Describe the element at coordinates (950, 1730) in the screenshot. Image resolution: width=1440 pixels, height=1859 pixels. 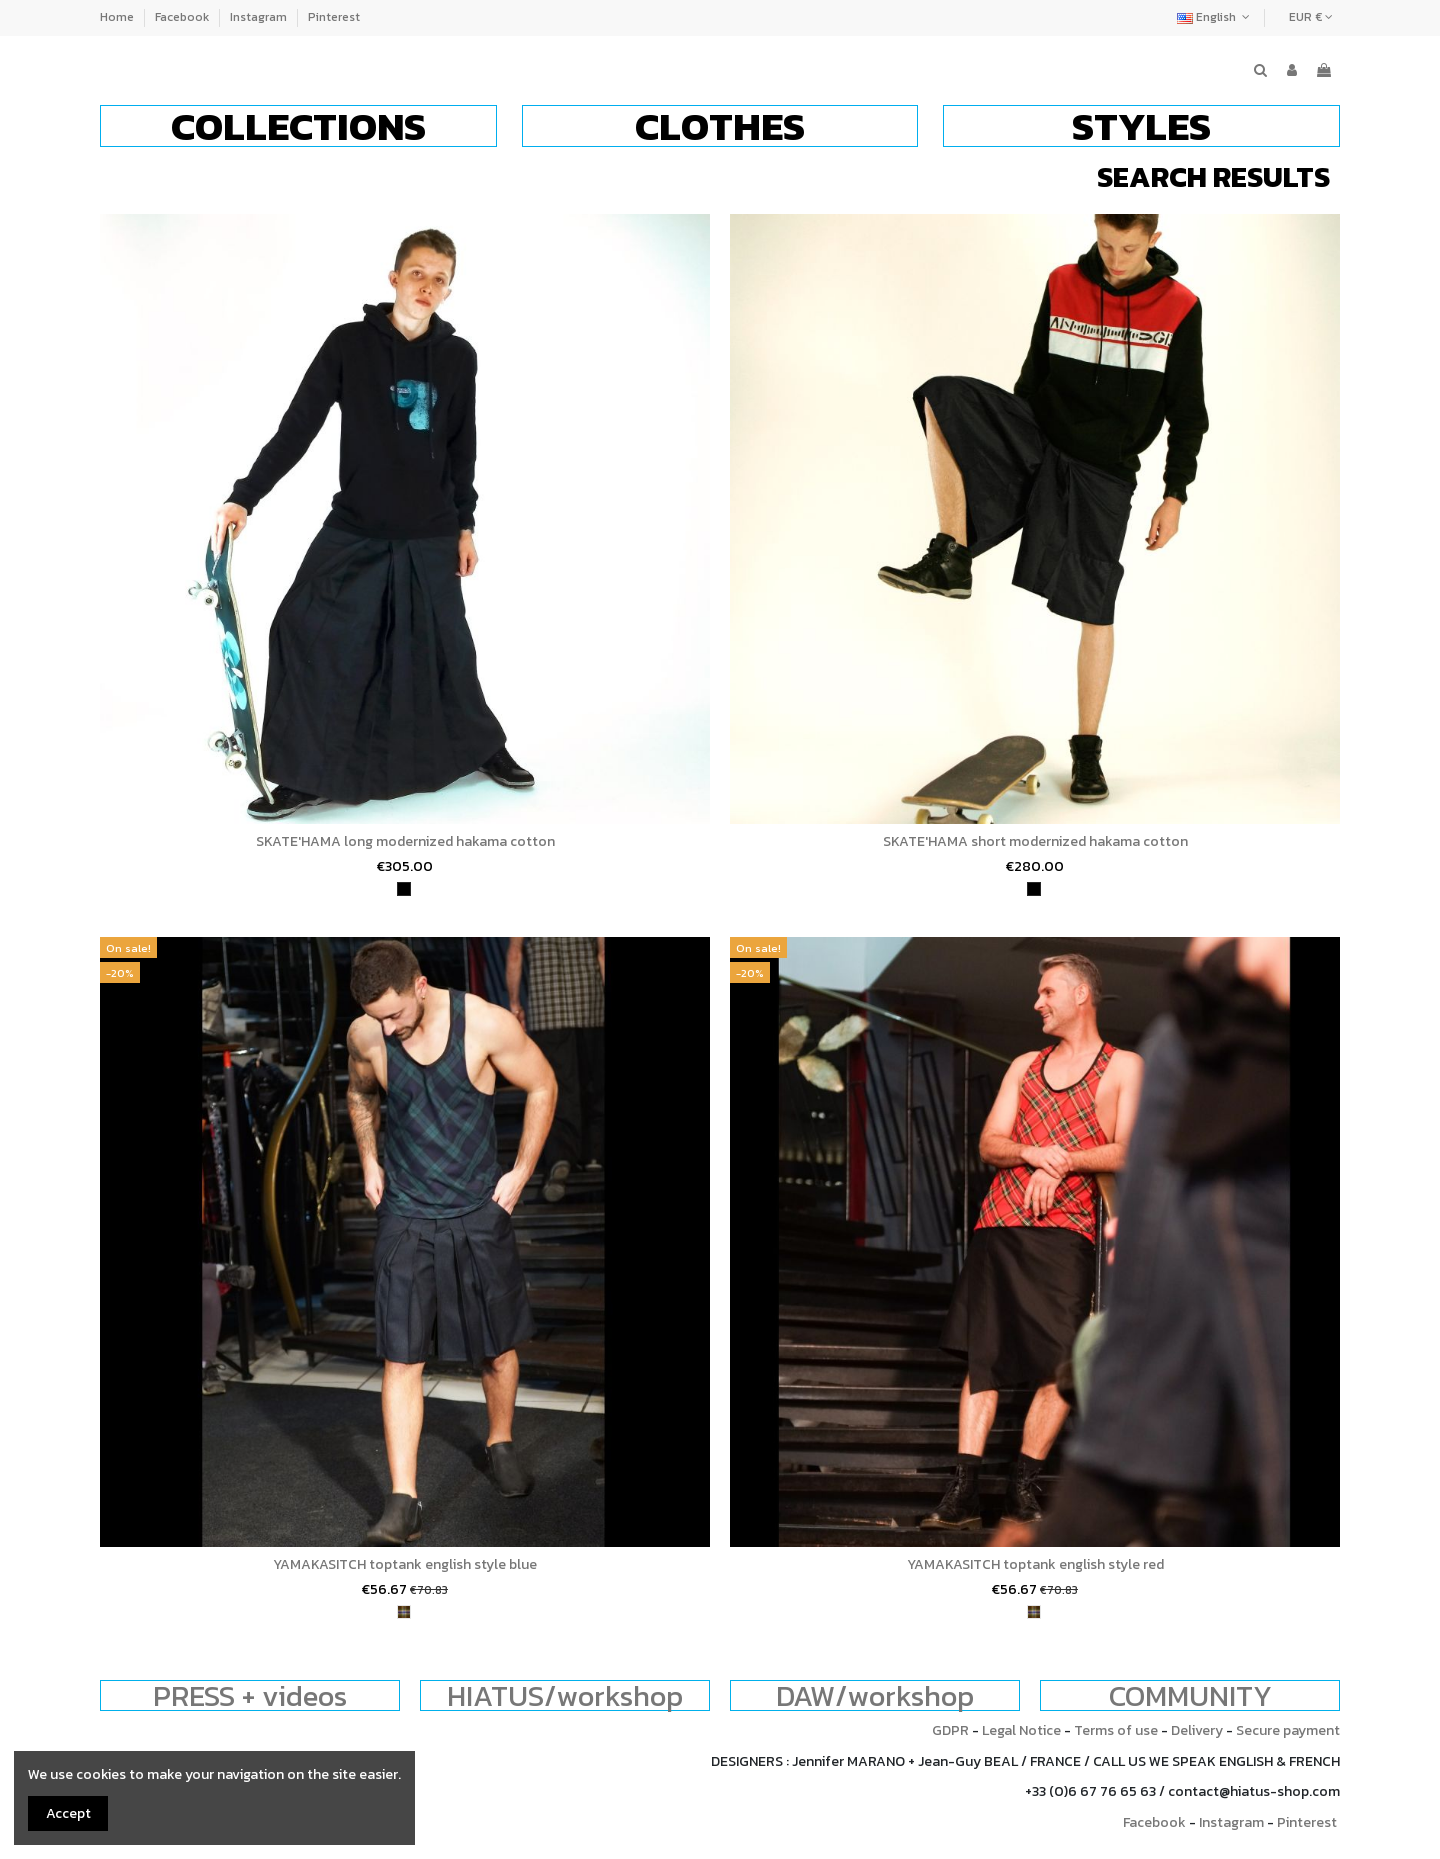
I see `GDPR` at that location.